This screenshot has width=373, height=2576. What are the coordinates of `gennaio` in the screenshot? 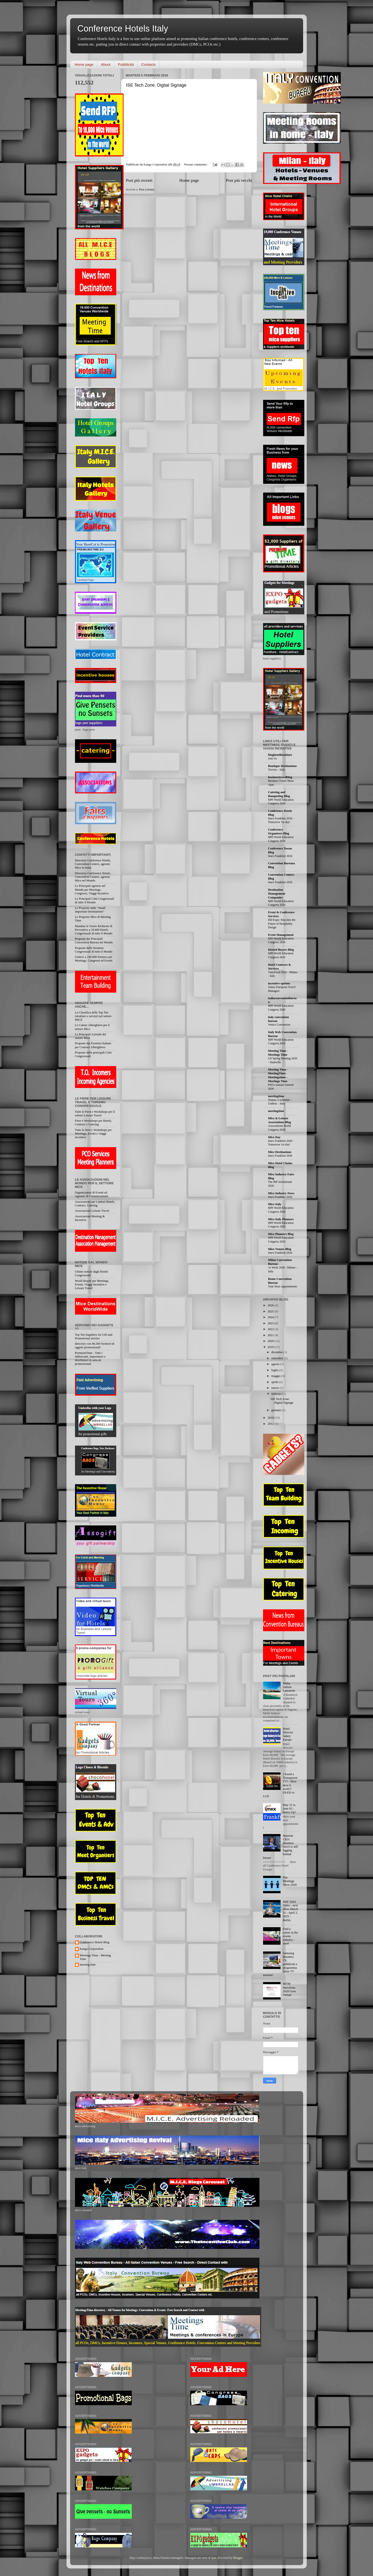 It's located at (276, 1410).